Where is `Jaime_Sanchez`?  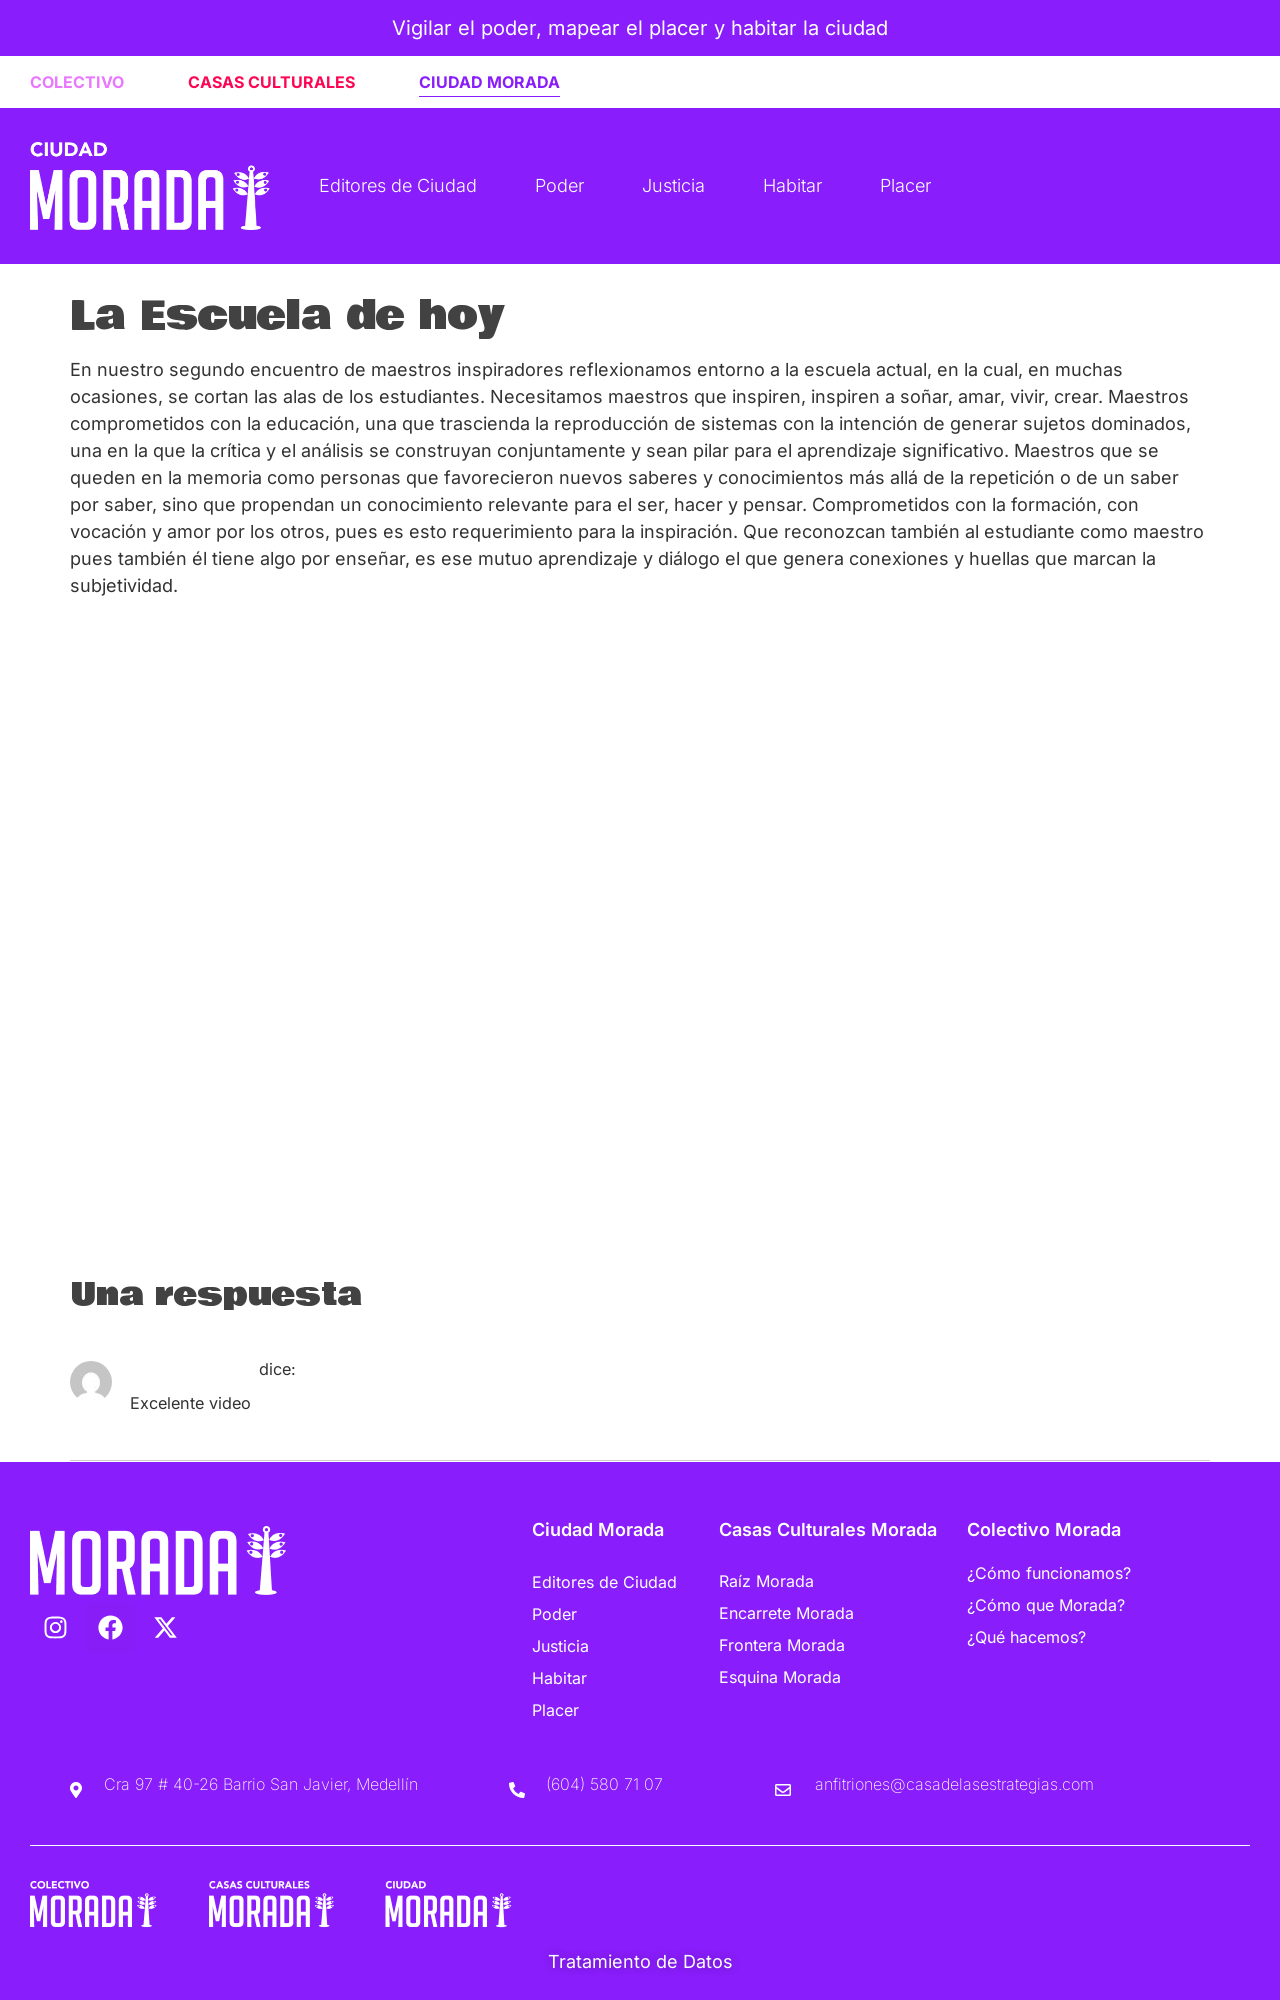
Jaime_Sanchez is located at coordinates (192, 1369).